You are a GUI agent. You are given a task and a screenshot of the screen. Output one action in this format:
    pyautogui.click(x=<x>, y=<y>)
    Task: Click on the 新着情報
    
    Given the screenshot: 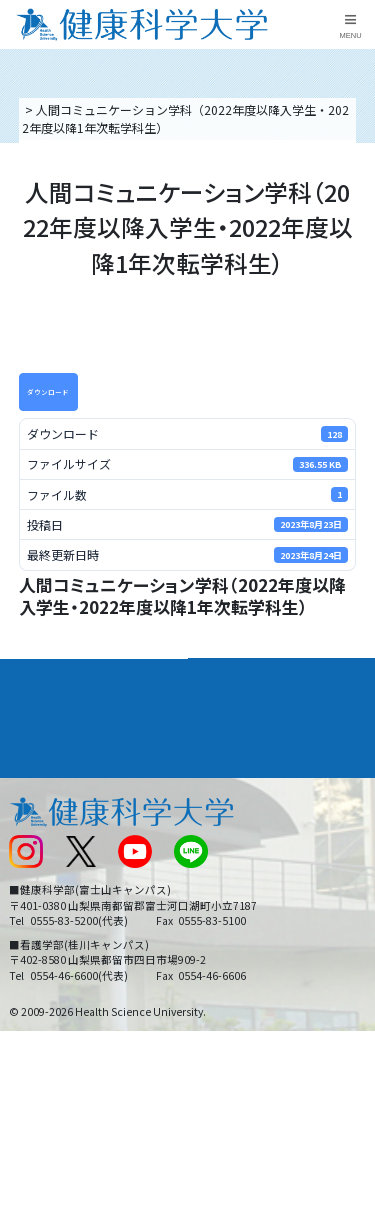 What is the action you would take?
    pyautogui.click(x=32, y=846)
    